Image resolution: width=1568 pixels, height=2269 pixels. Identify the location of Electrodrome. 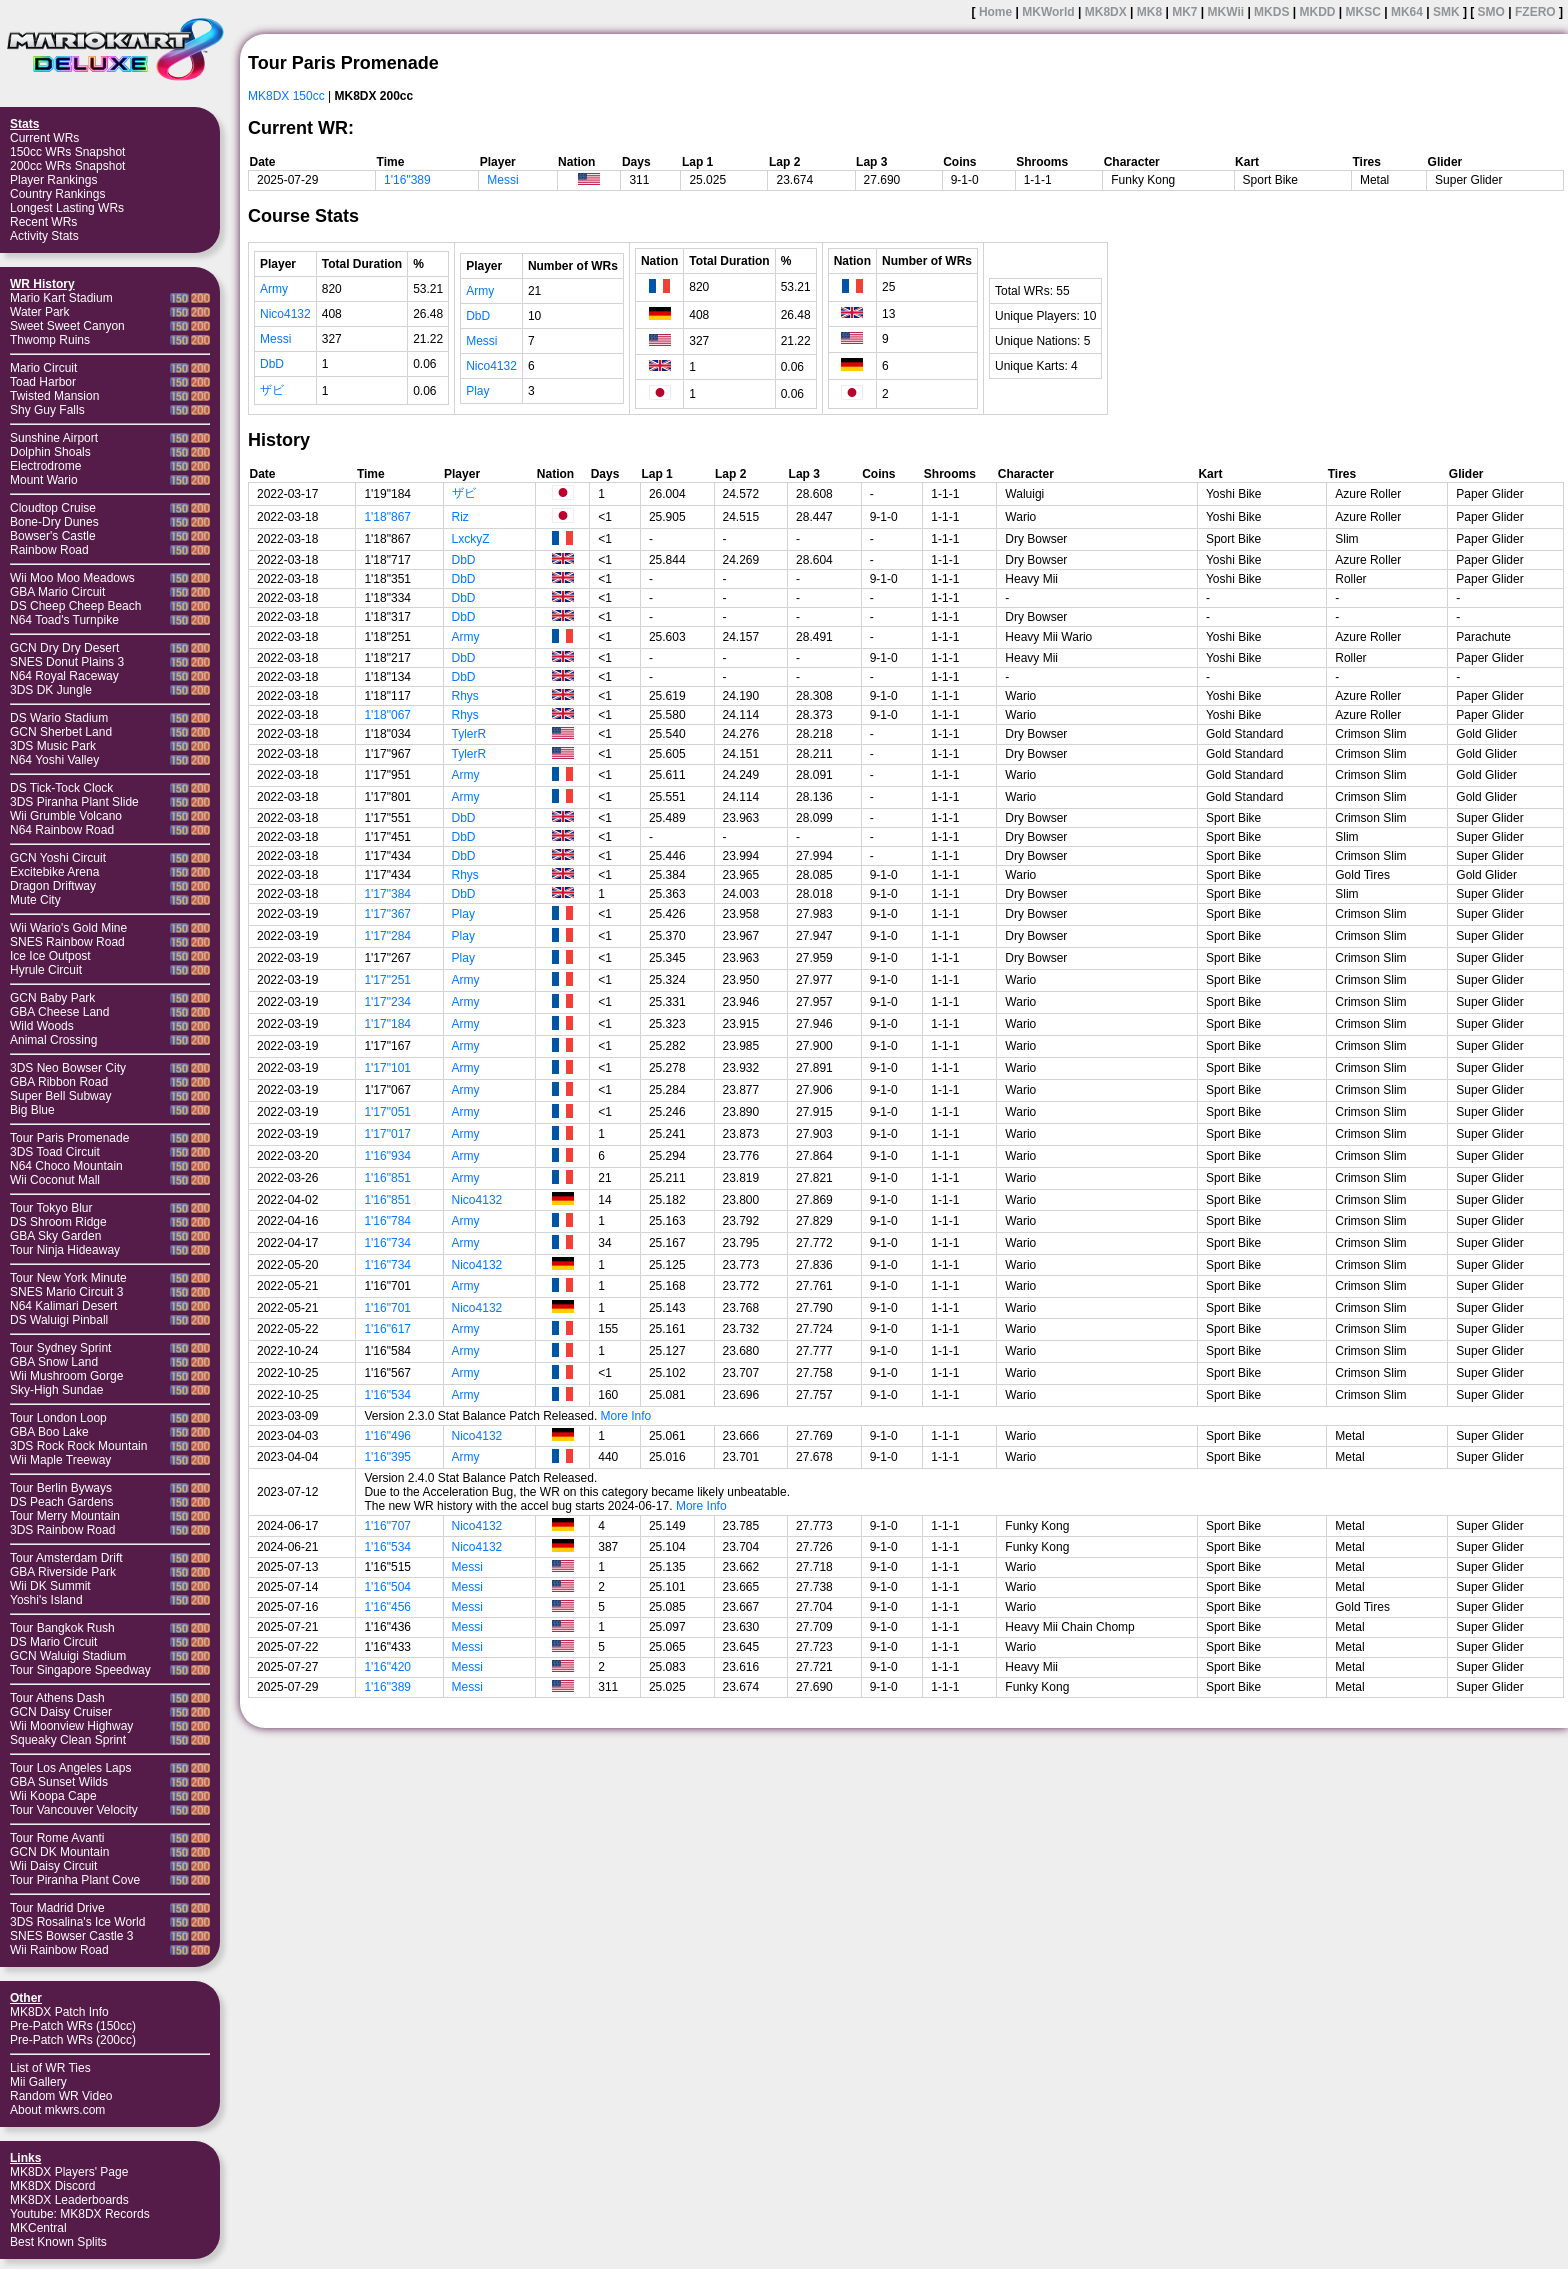
(45, 466).